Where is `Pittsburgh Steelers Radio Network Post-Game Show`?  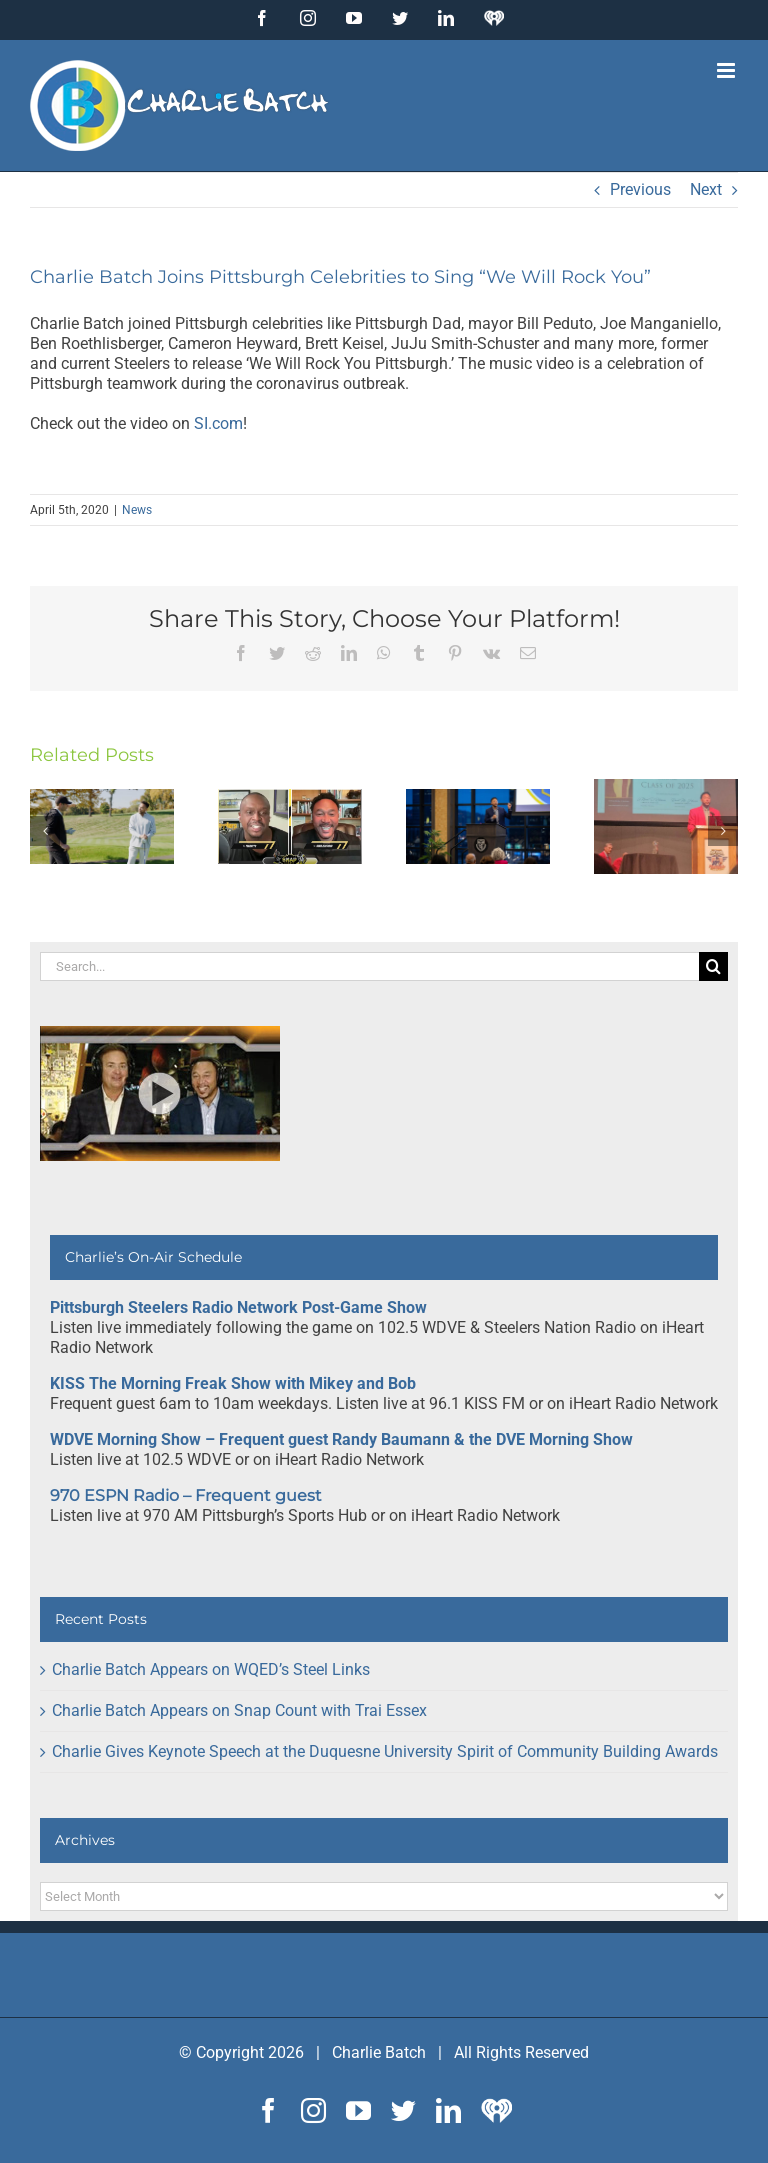
Pittsburgh Steelers Radio Network Post-Game Show is located at coordinates (238, 1307).